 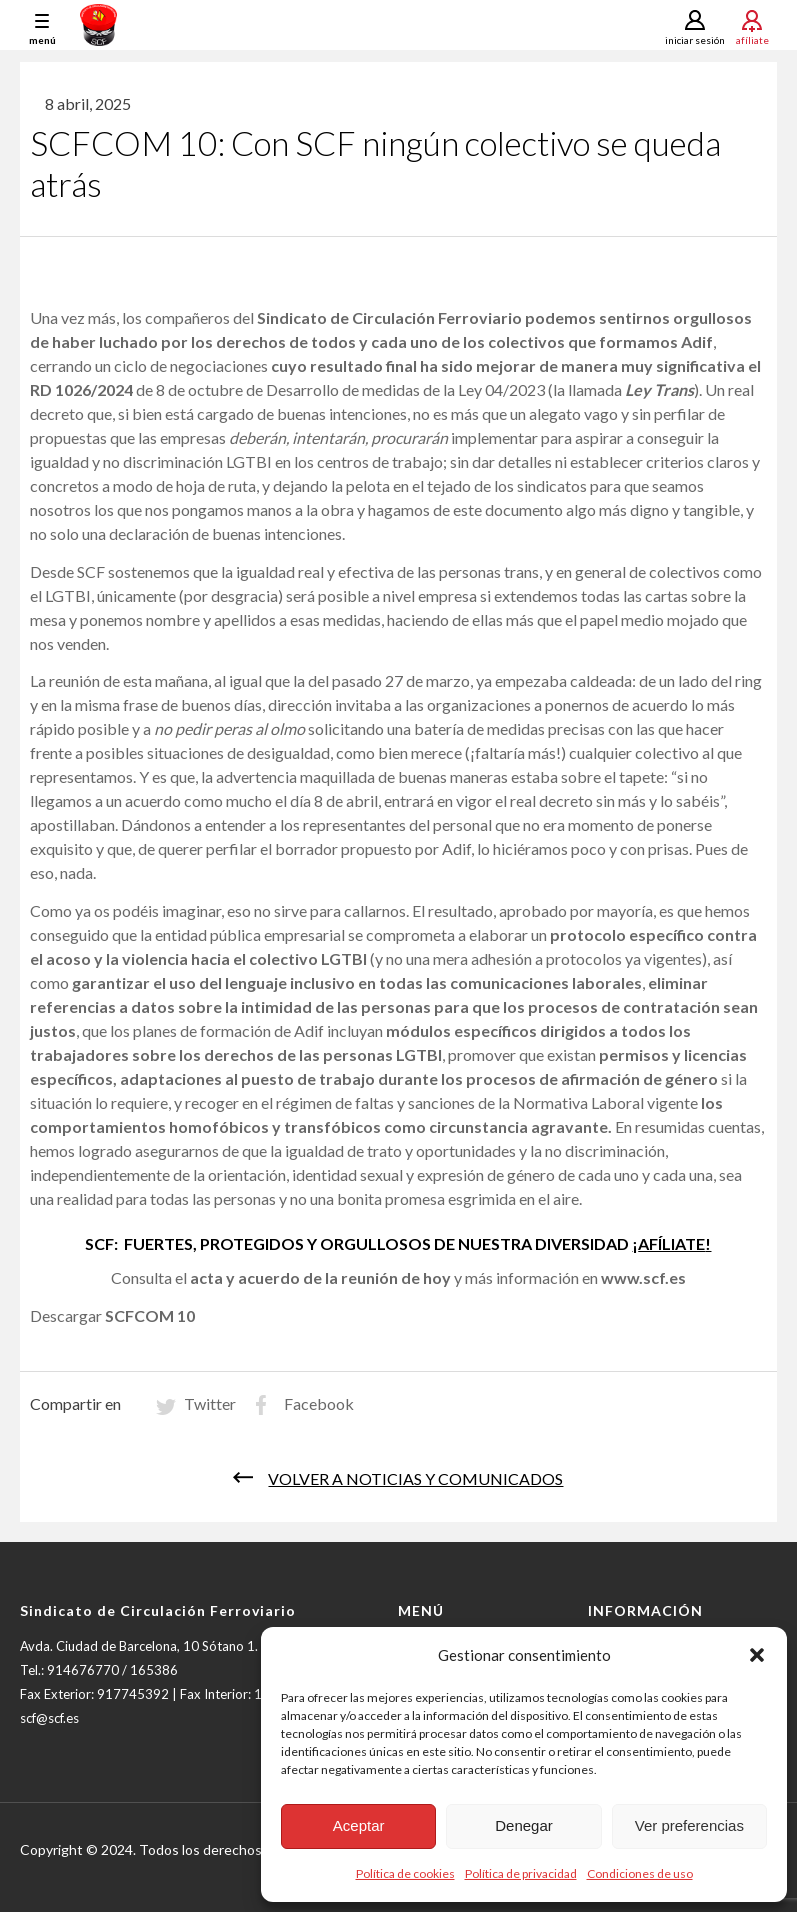 What do you see at coordinates (695, 40) in the screenshot?
I see `Iniciar sesión` at bounding box center [695, 40].